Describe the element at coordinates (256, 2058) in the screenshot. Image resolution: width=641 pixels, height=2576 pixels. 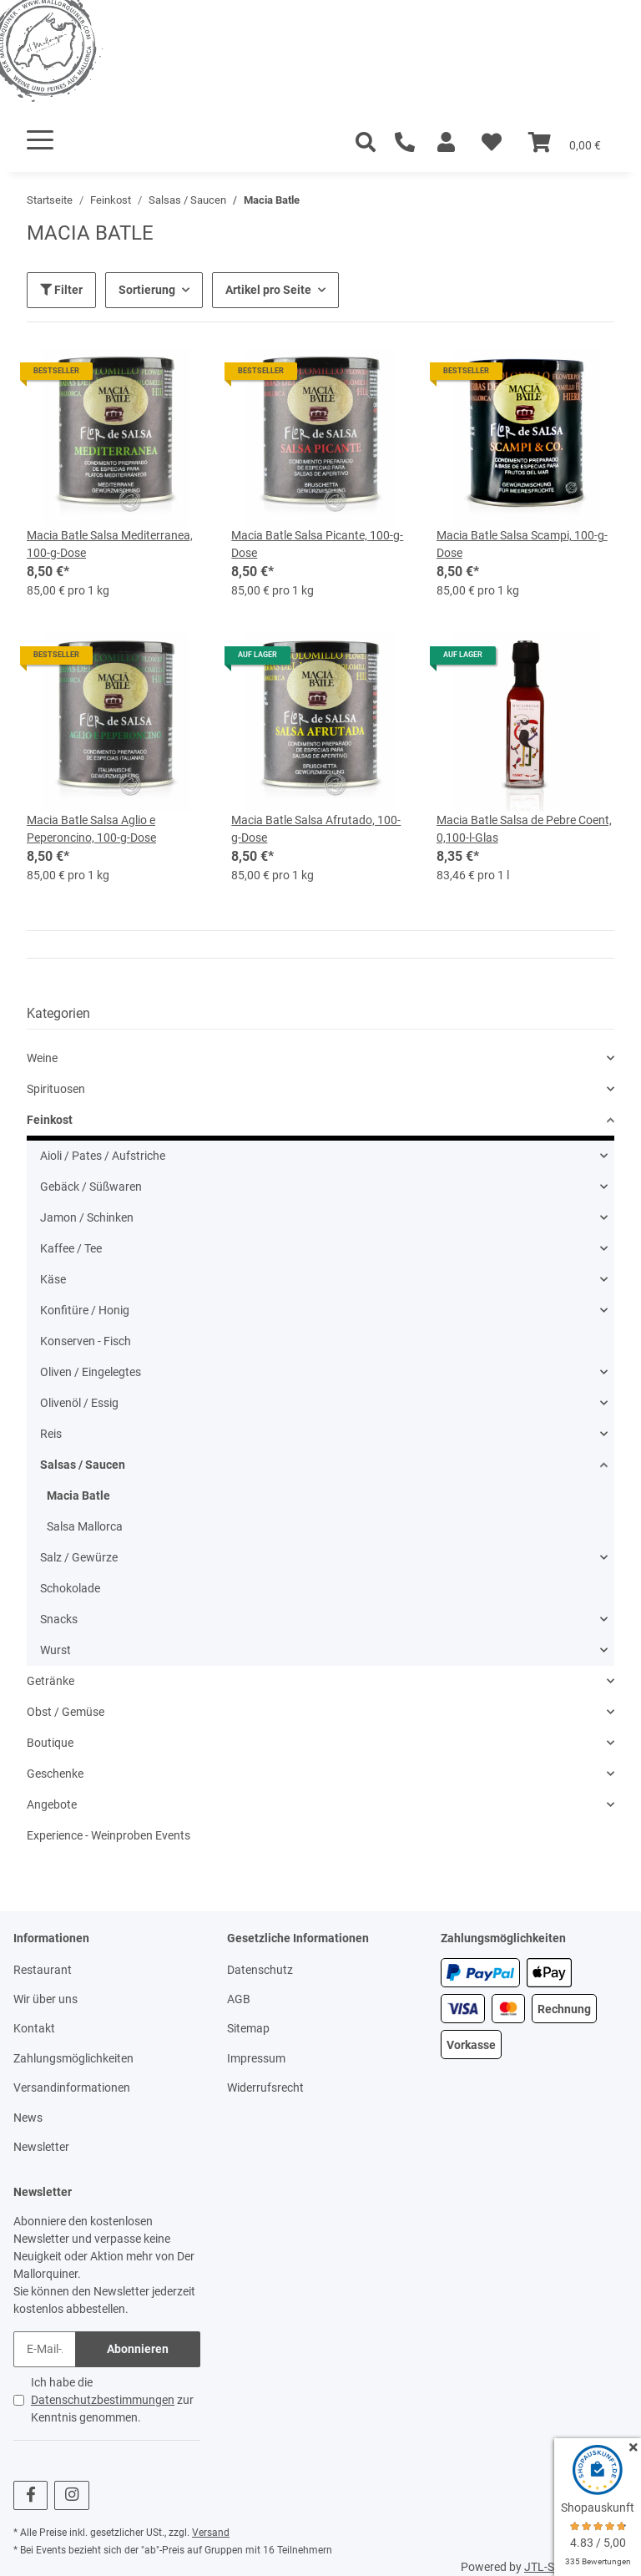
I see `Impressum` at that location.